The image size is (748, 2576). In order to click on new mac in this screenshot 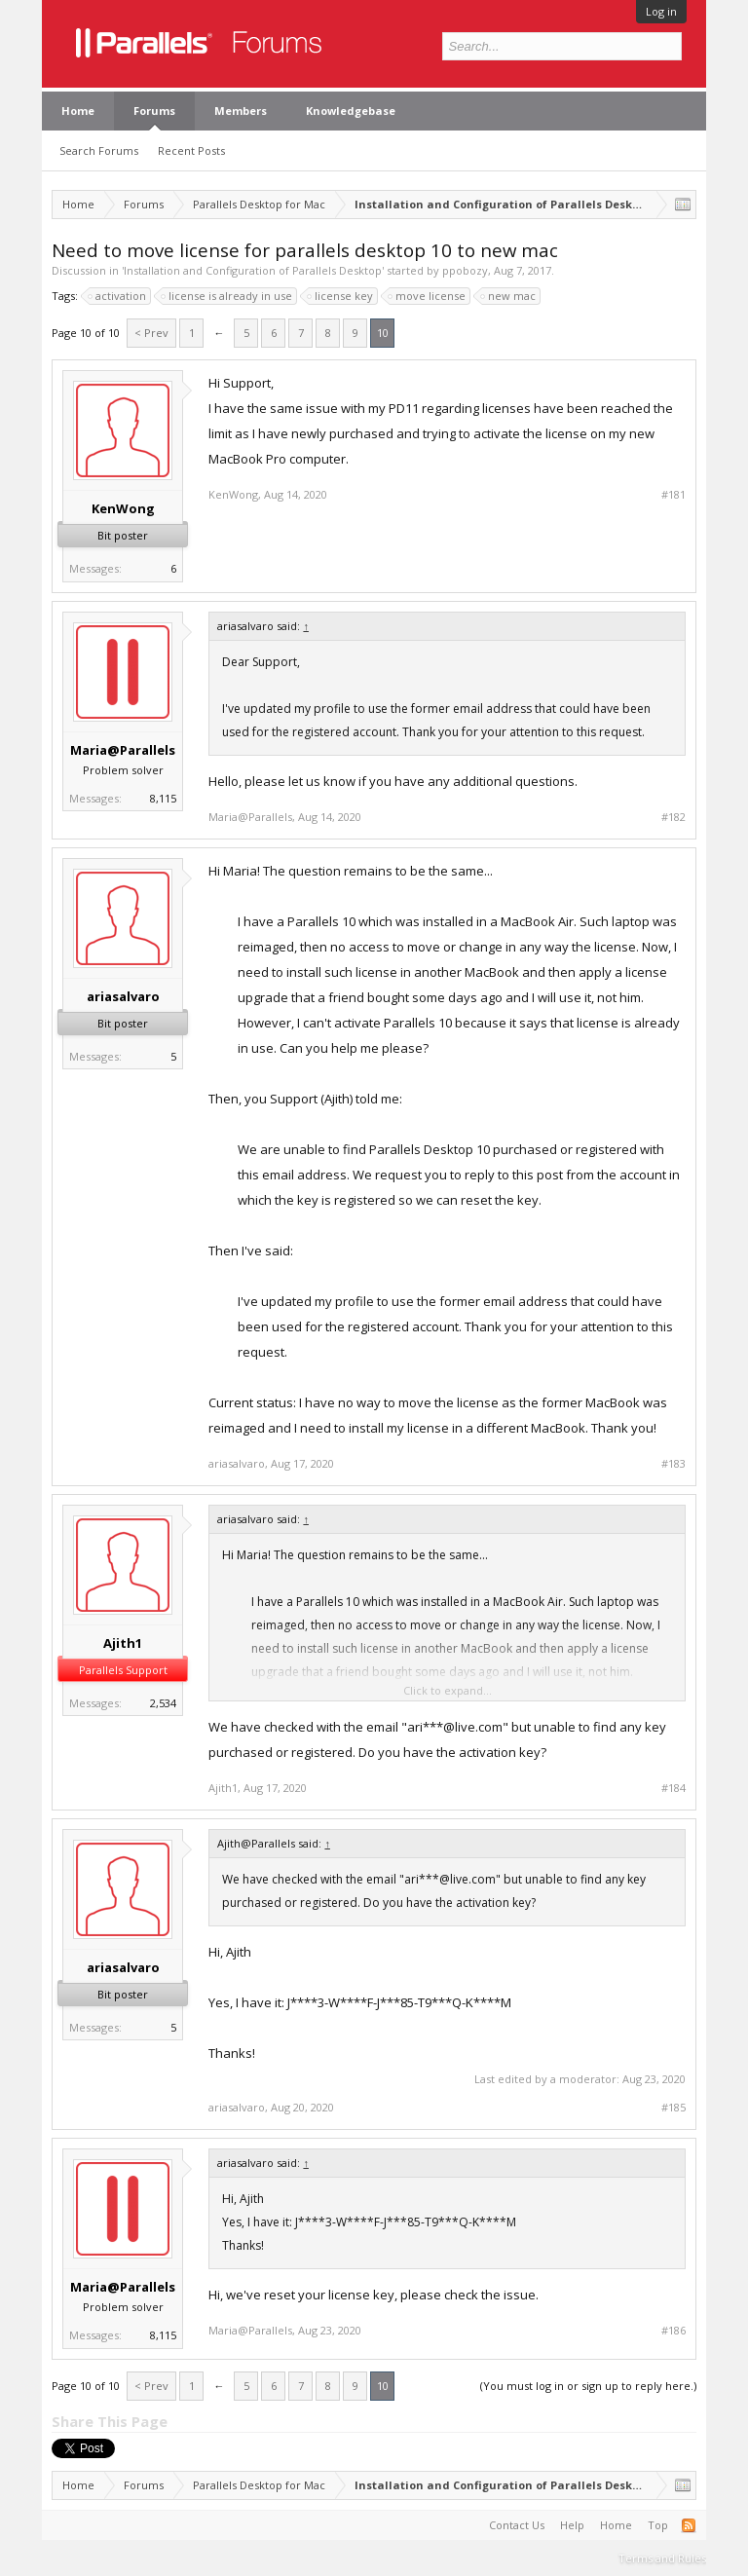, I will do `click(509, 296)`.